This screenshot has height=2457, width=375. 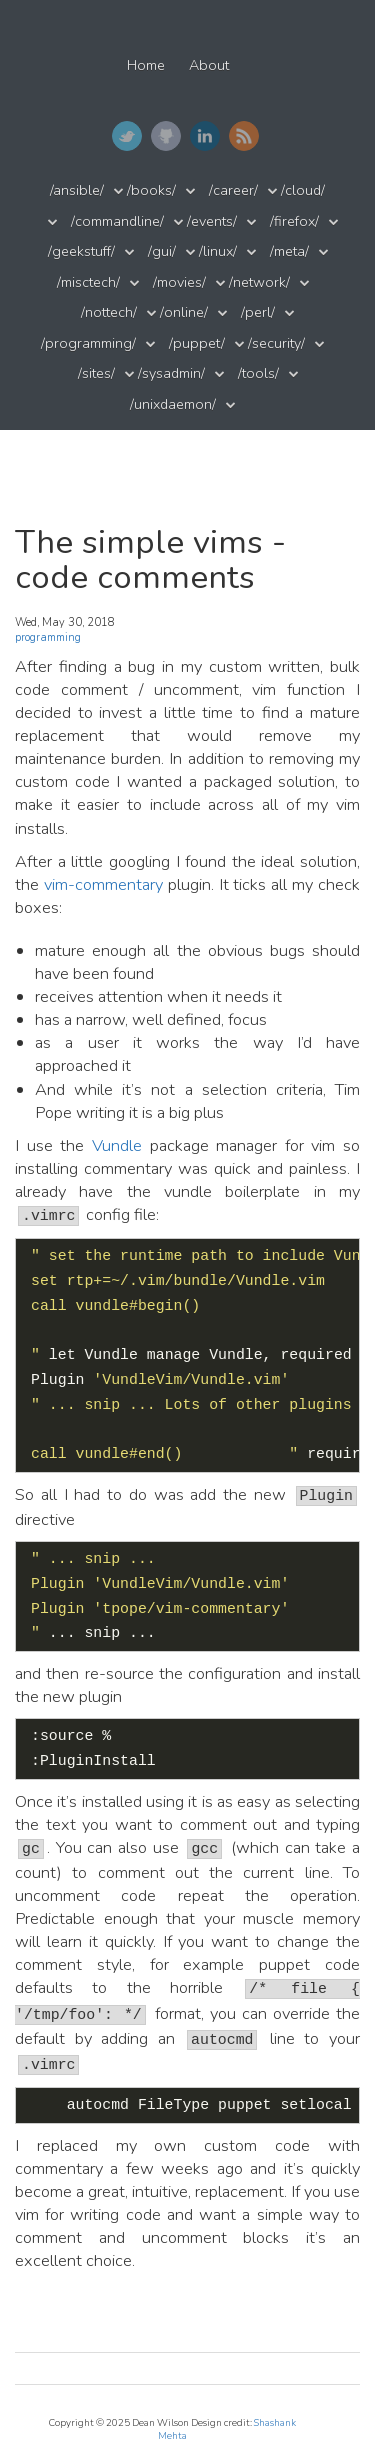 What do you see at coordinates (171, 373) in the screenshot?
I see `/sysadmin/` at bounding box center [171, 373].